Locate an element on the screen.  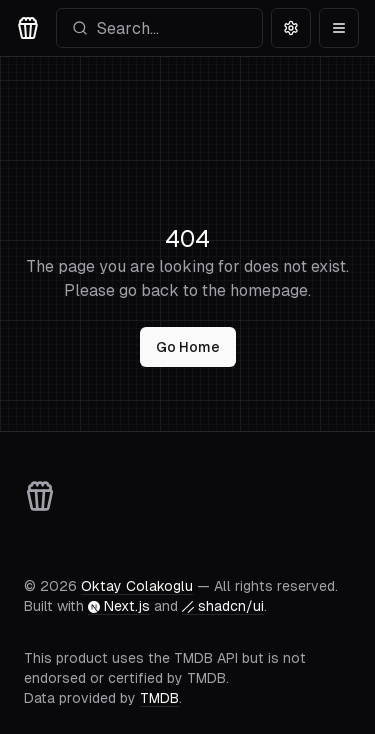
Next.js is located at coordinates (119, 606).